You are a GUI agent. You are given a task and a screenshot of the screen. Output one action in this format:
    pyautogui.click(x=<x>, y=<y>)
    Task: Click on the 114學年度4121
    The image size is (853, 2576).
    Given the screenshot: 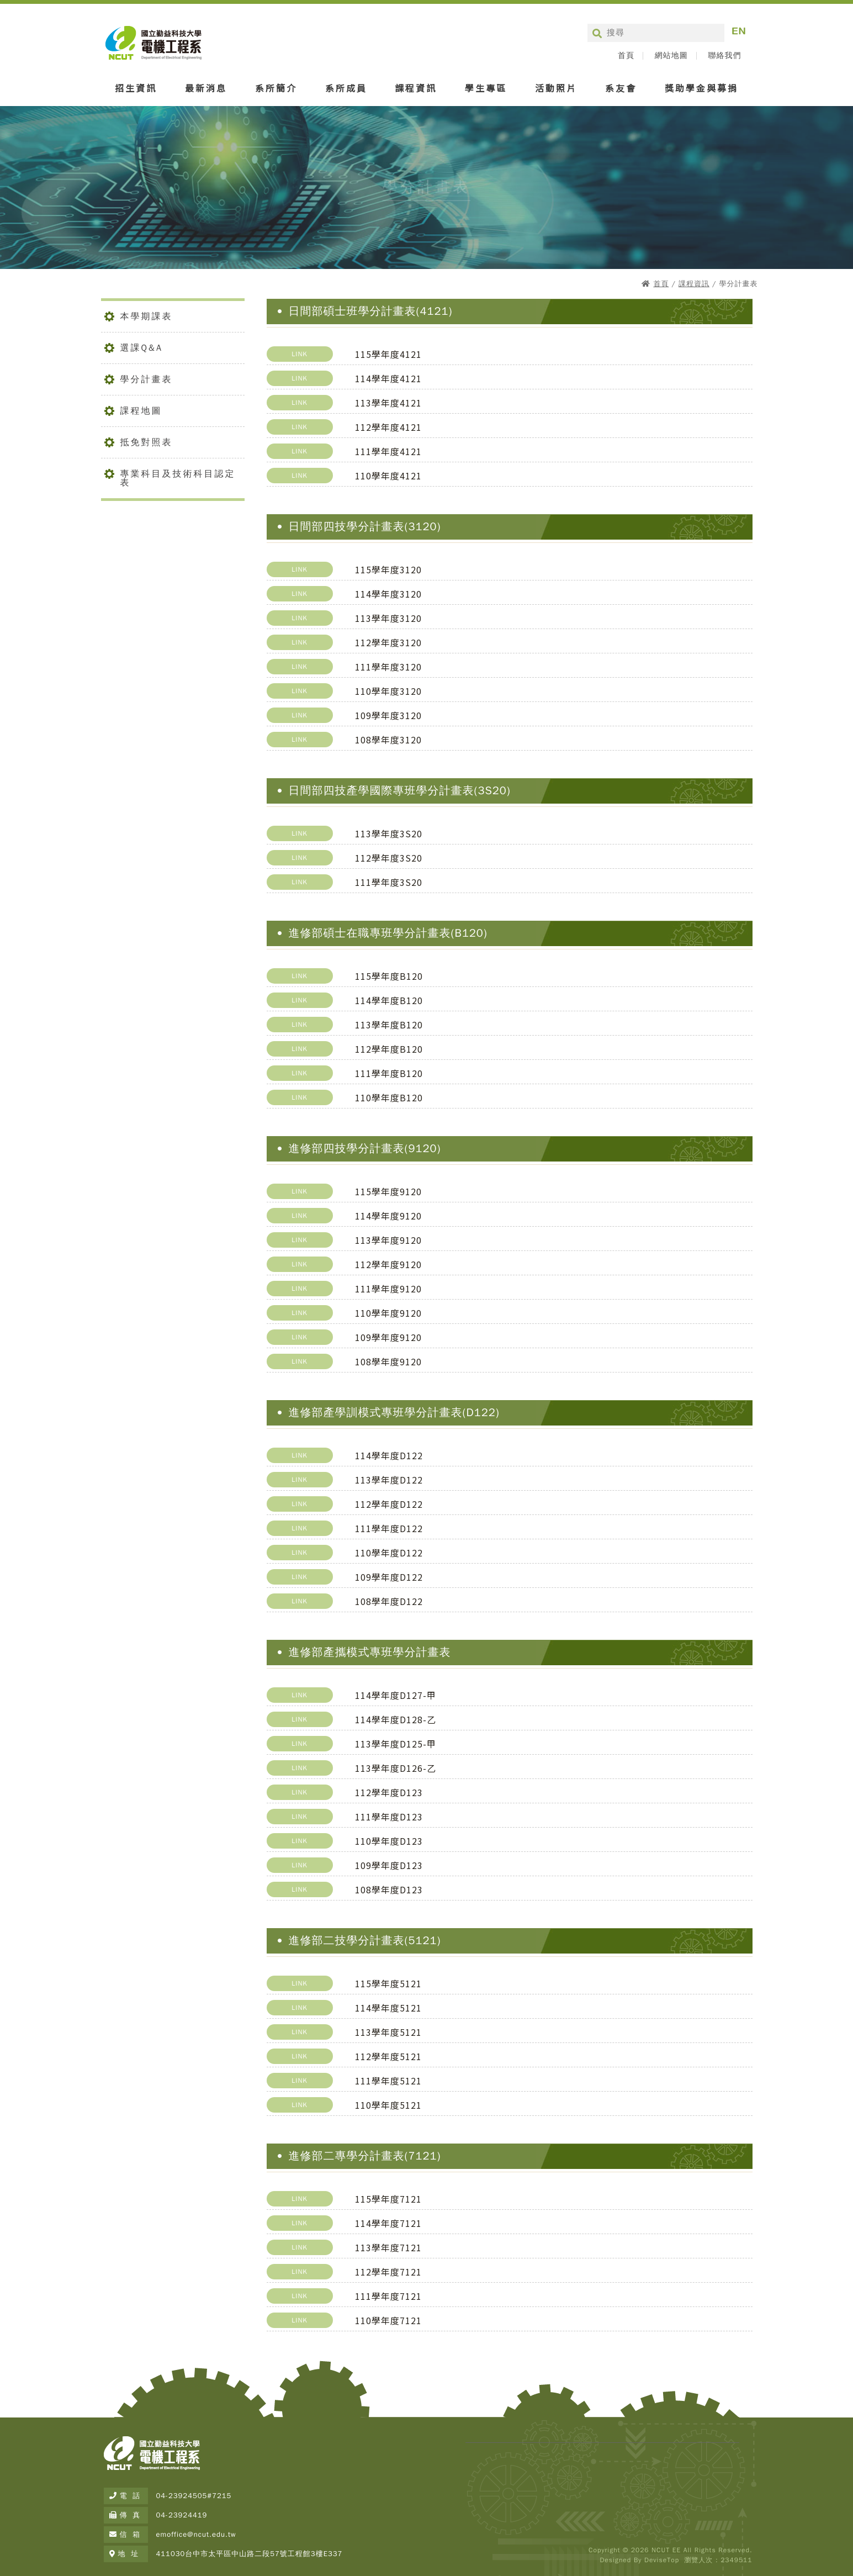 What is the action you would take?
    pyautogui.click(x=388, y=378)
    